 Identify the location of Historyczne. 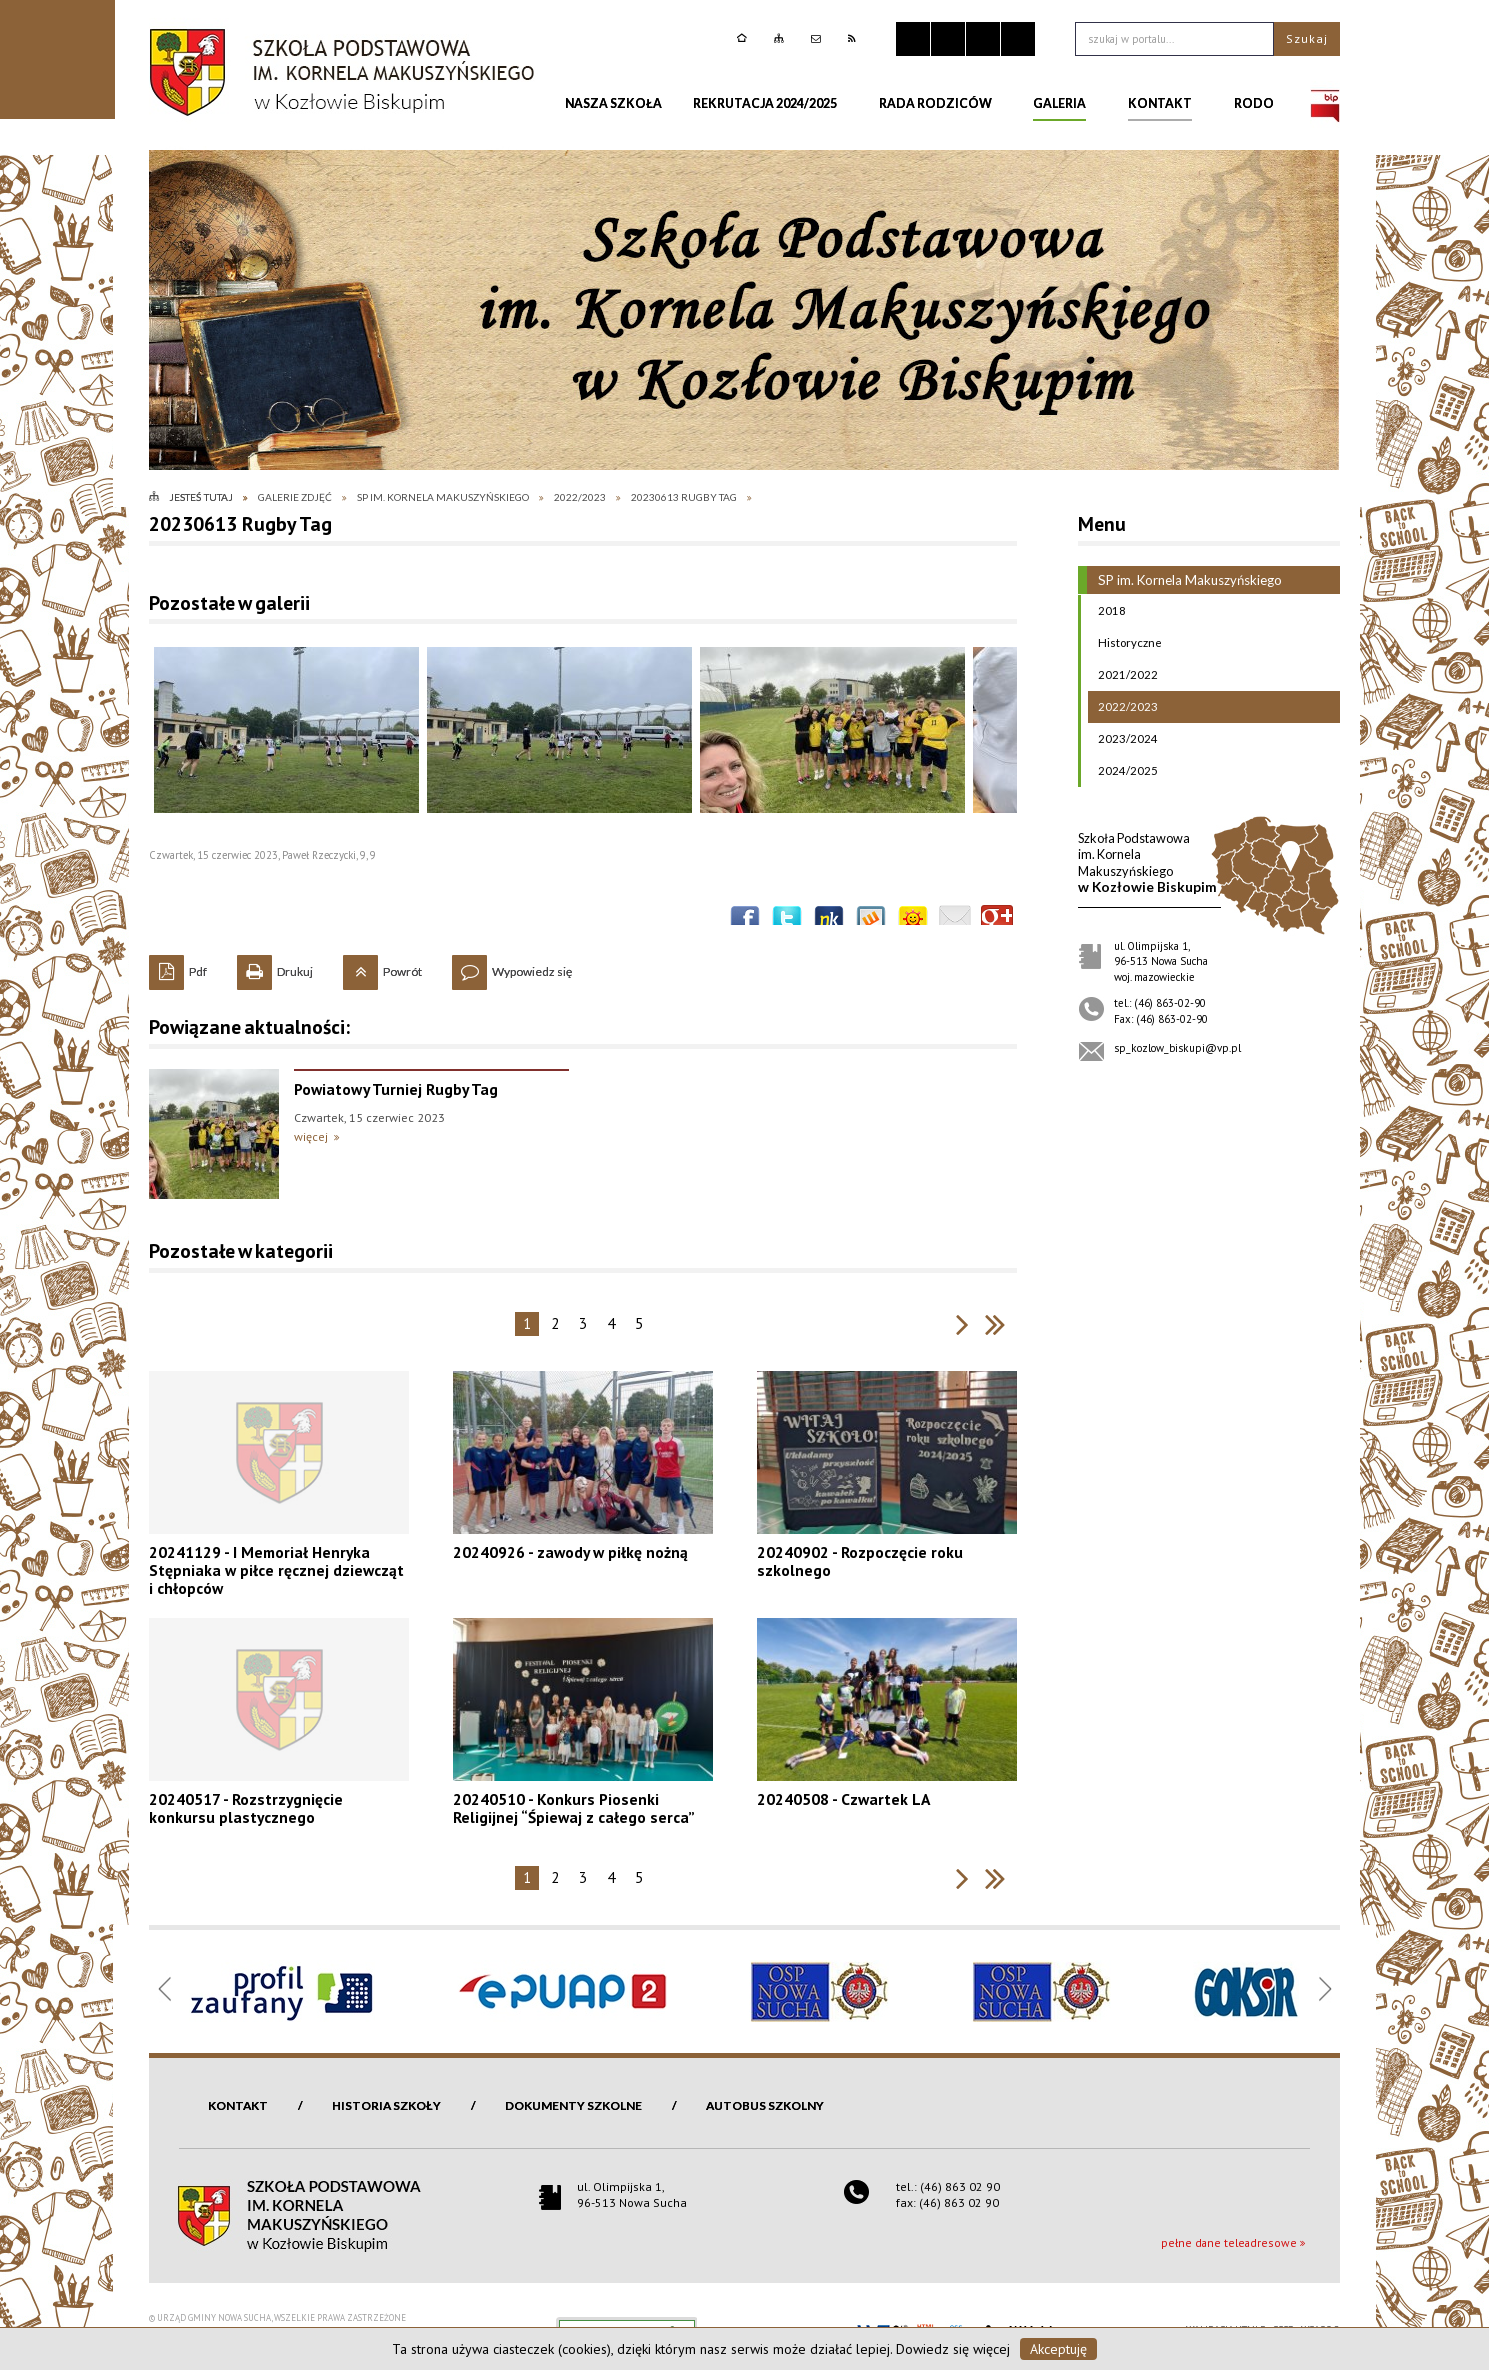
(1125, 643).